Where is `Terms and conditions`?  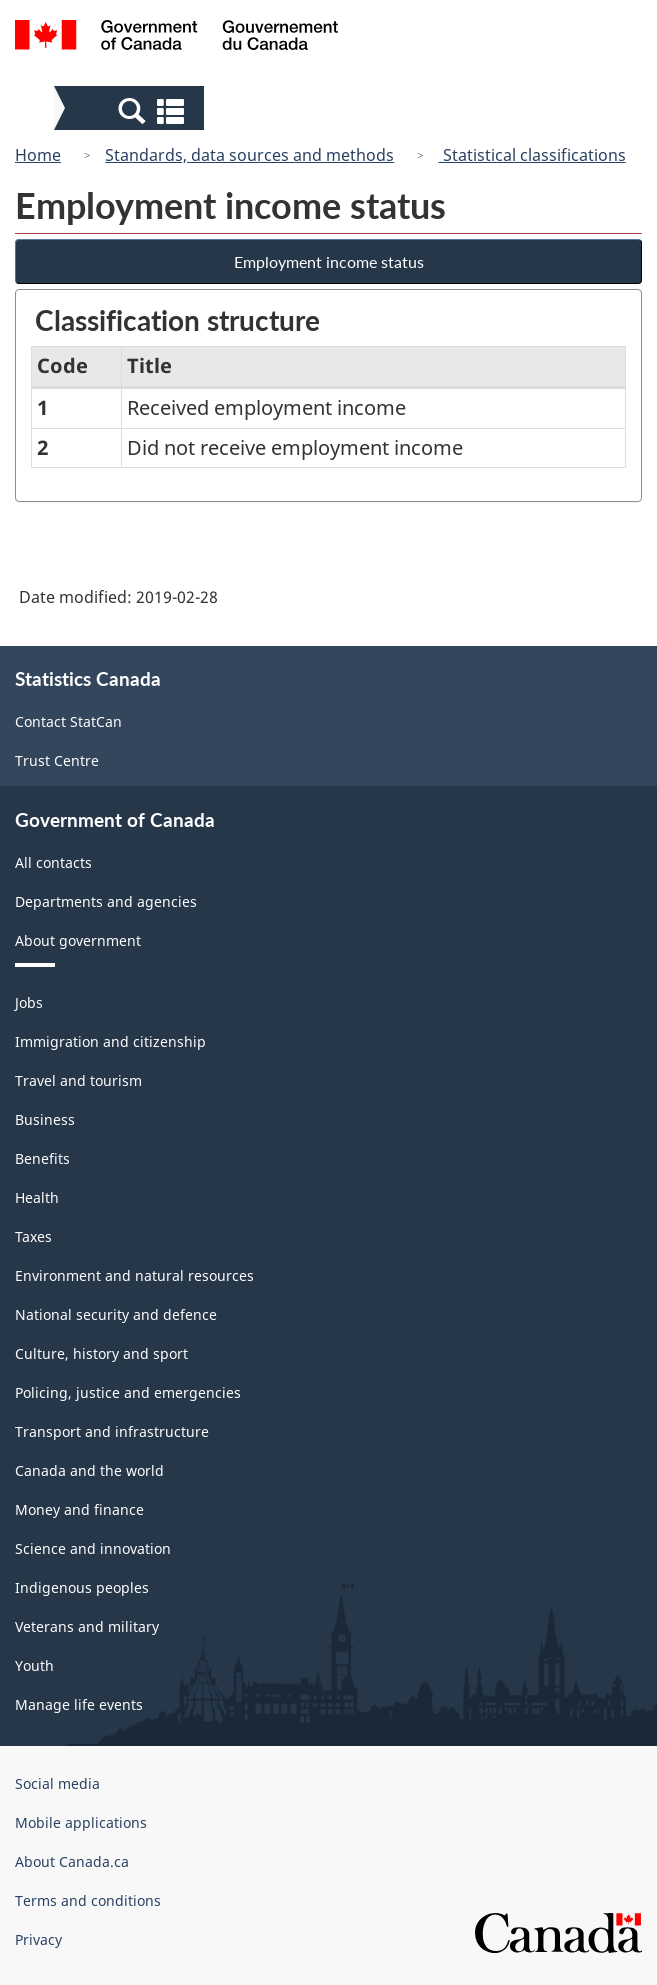
Terms and conditions is located at coordinates (88, 1900).